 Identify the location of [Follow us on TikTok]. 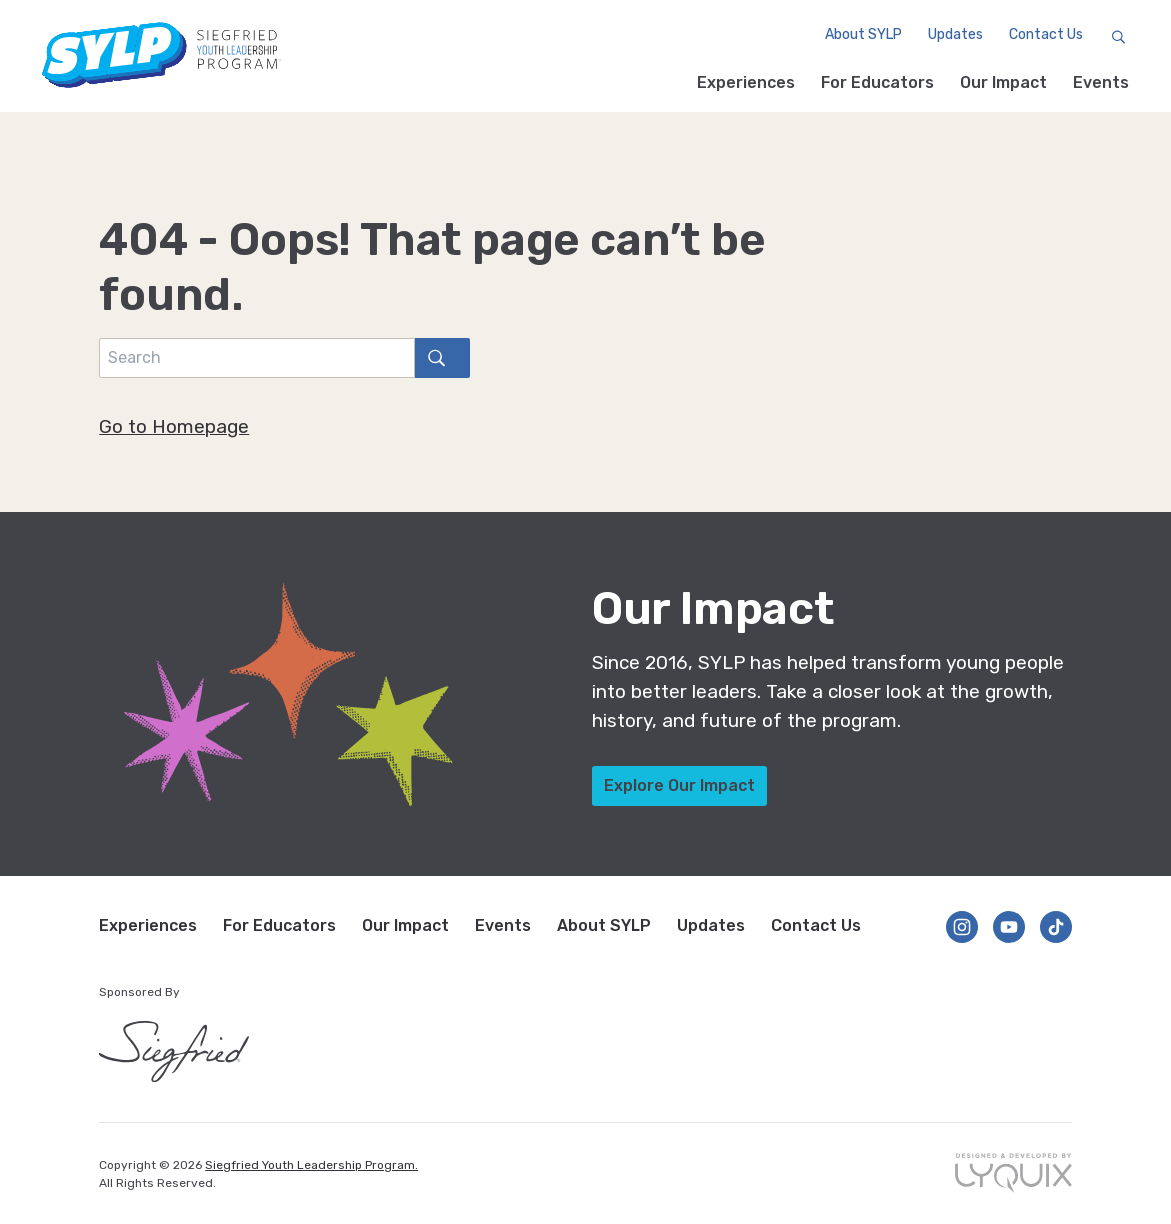
(1056, 927).